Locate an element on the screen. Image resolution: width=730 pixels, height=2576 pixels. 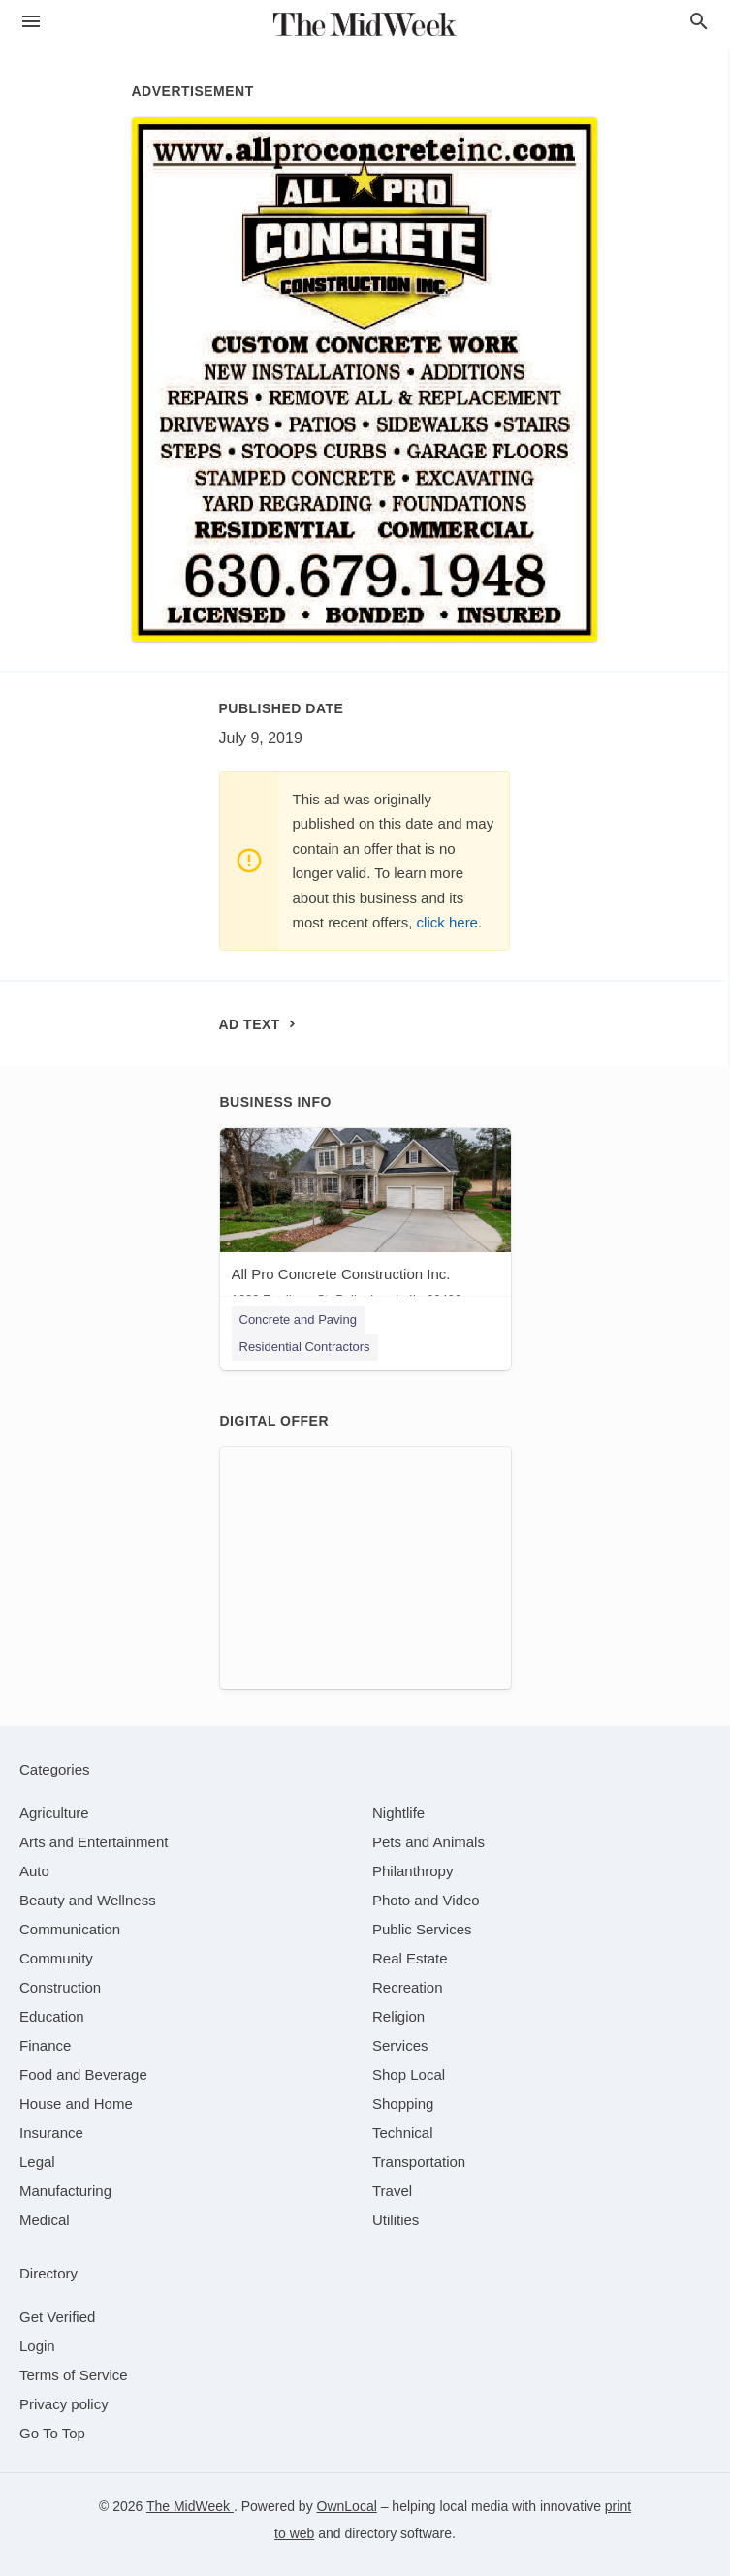
[category Services] is located at coordinates (400, 2045).